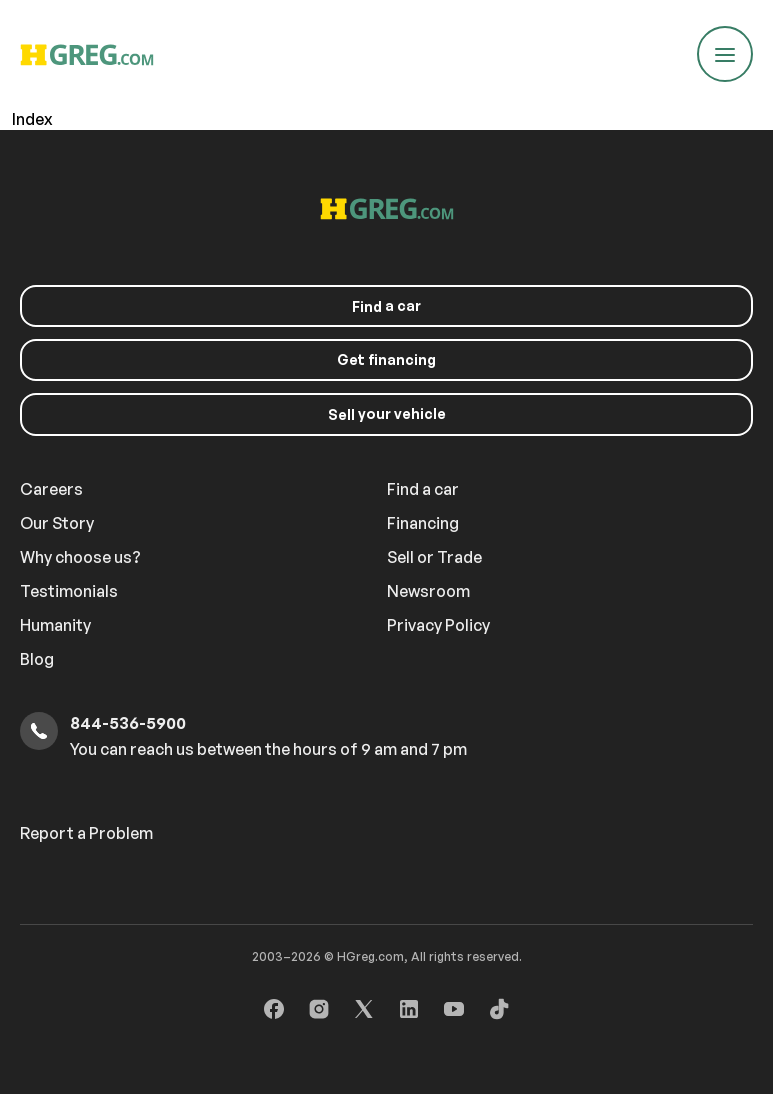  I want to click on Careers, so click(51, 489).